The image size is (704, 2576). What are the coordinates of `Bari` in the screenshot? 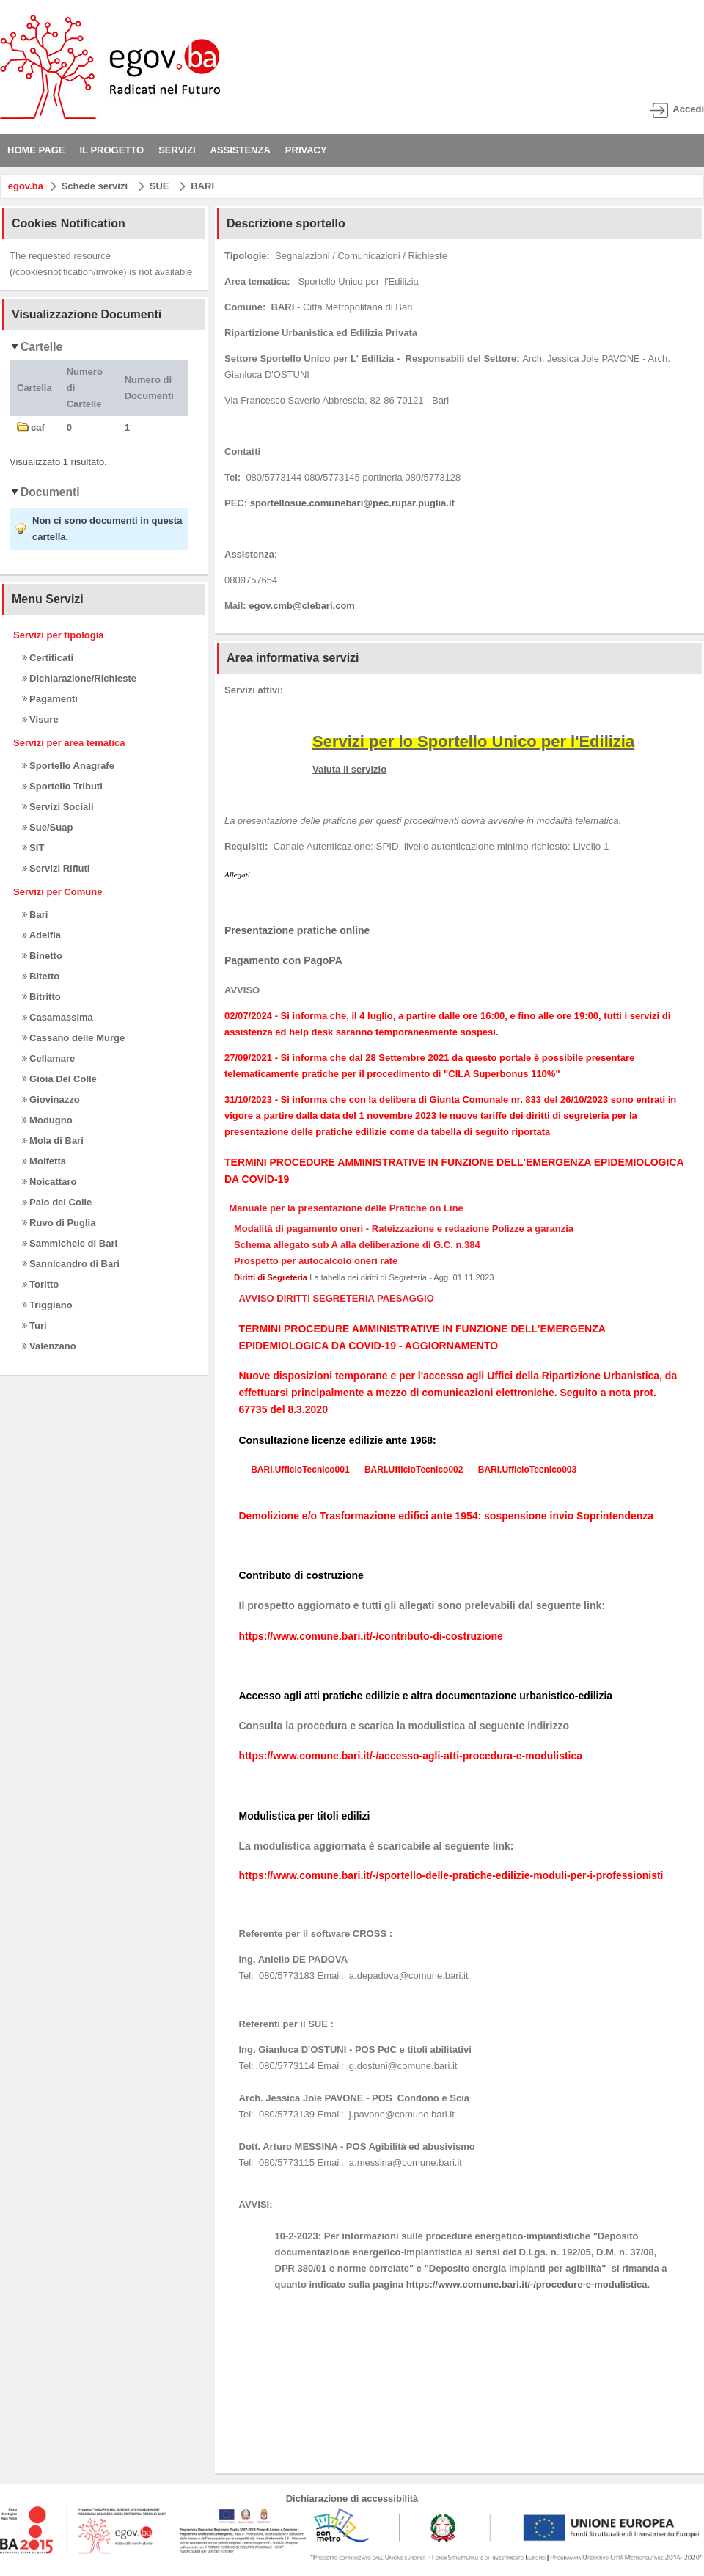 It's located at (35, 914).